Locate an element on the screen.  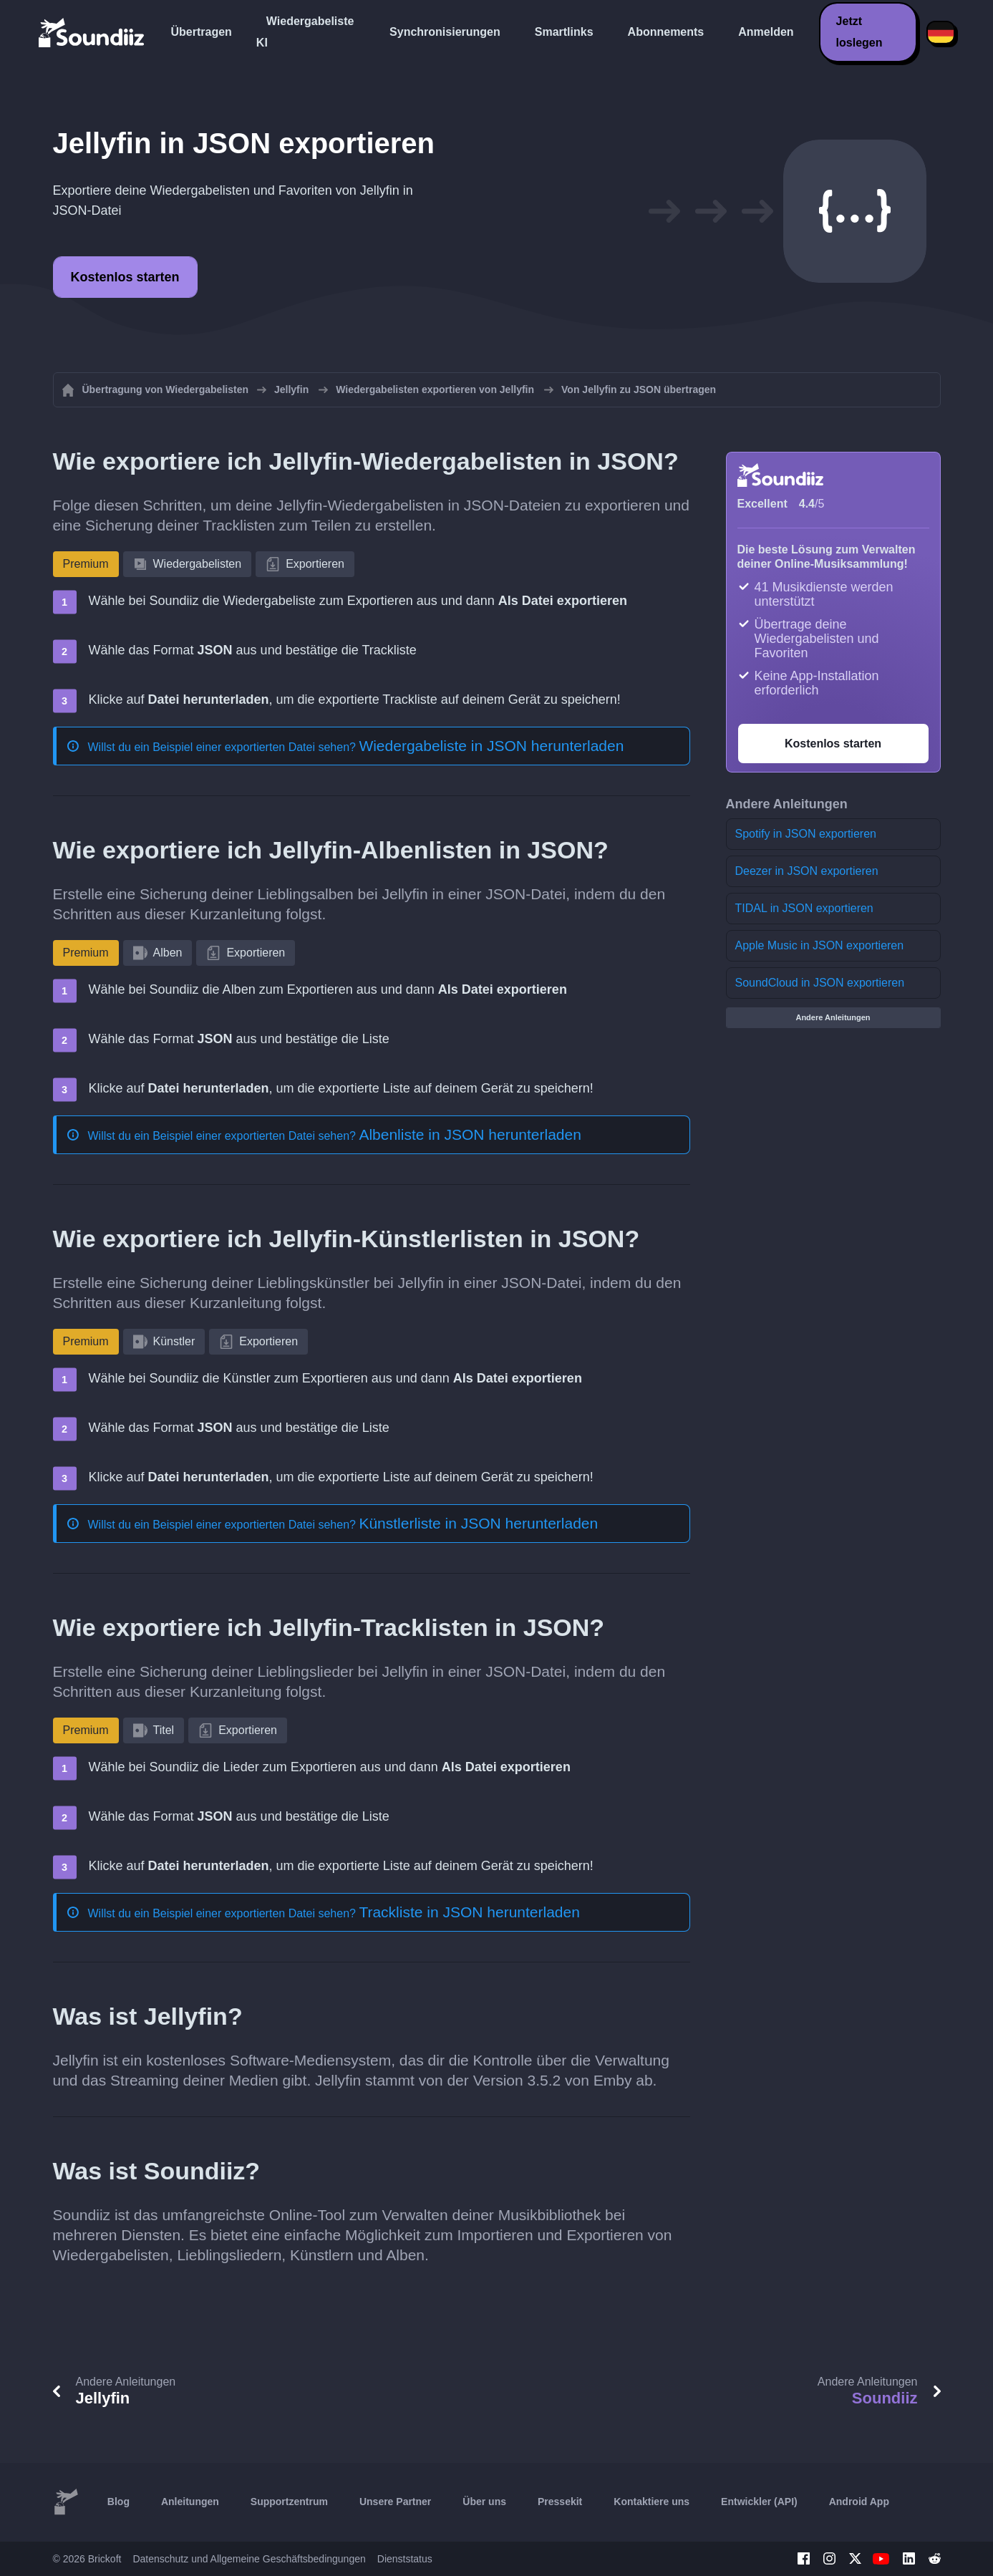
Andere Anleitungen is located at coordinates (832, 1017).